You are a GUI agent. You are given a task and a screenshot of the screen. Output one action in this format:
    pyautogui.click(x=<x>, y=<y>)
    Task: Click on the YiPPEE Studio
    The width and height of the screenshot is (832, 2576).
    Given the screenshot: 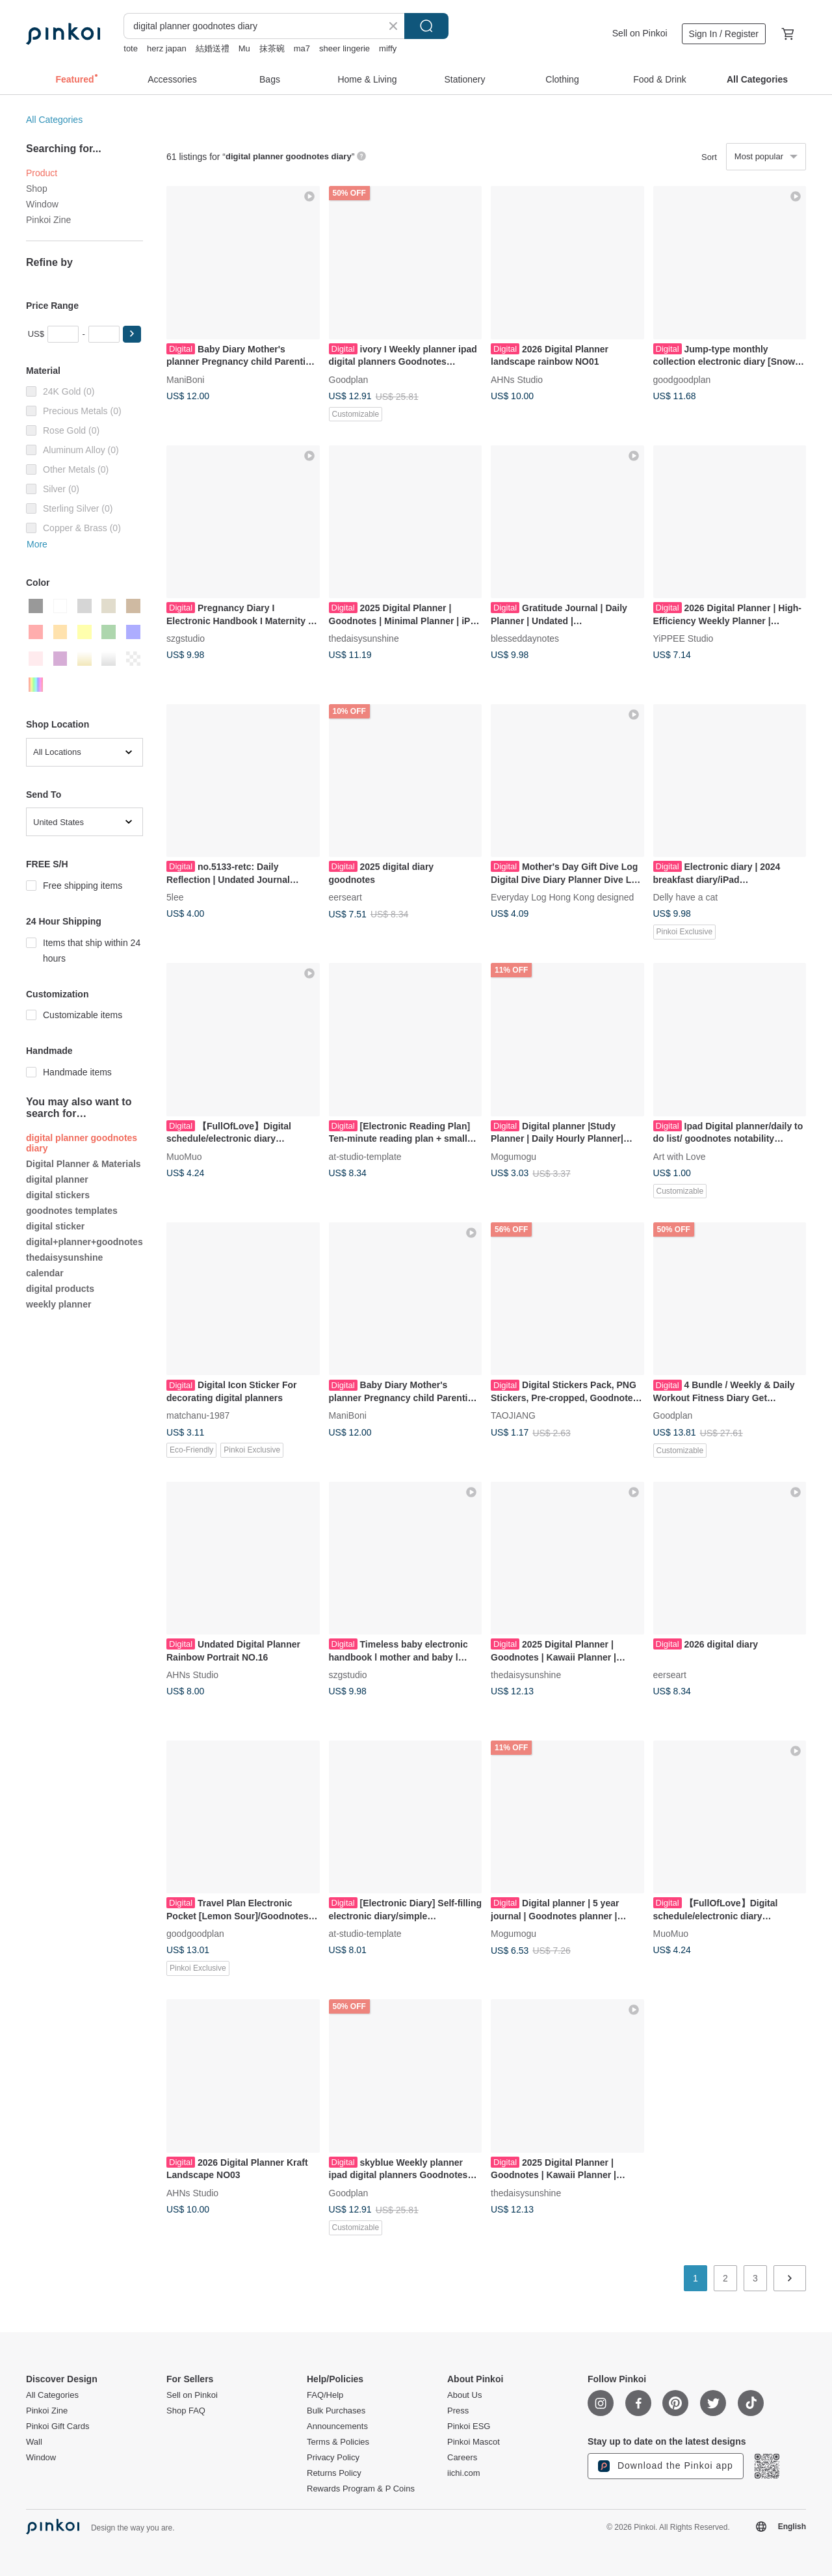 What is the action you would take?
    pyautogui.click(x=683, y=638)
    